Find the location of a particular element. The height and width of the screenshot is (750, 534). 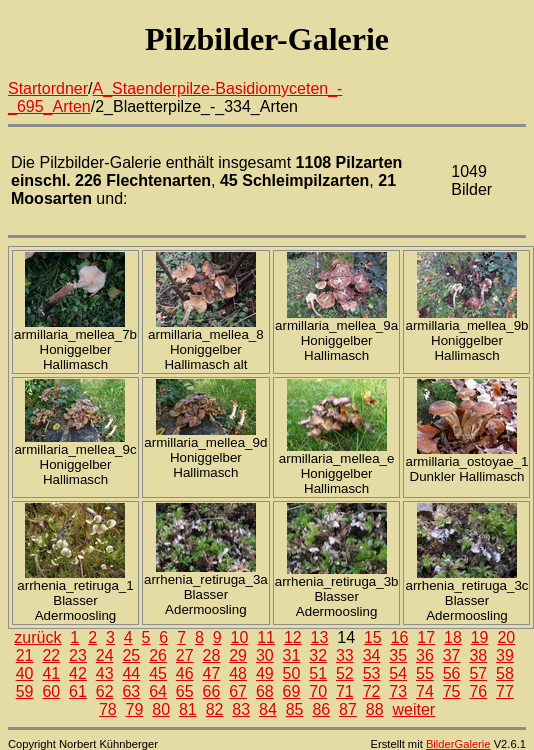

35 is located at coordinates (398, 655).